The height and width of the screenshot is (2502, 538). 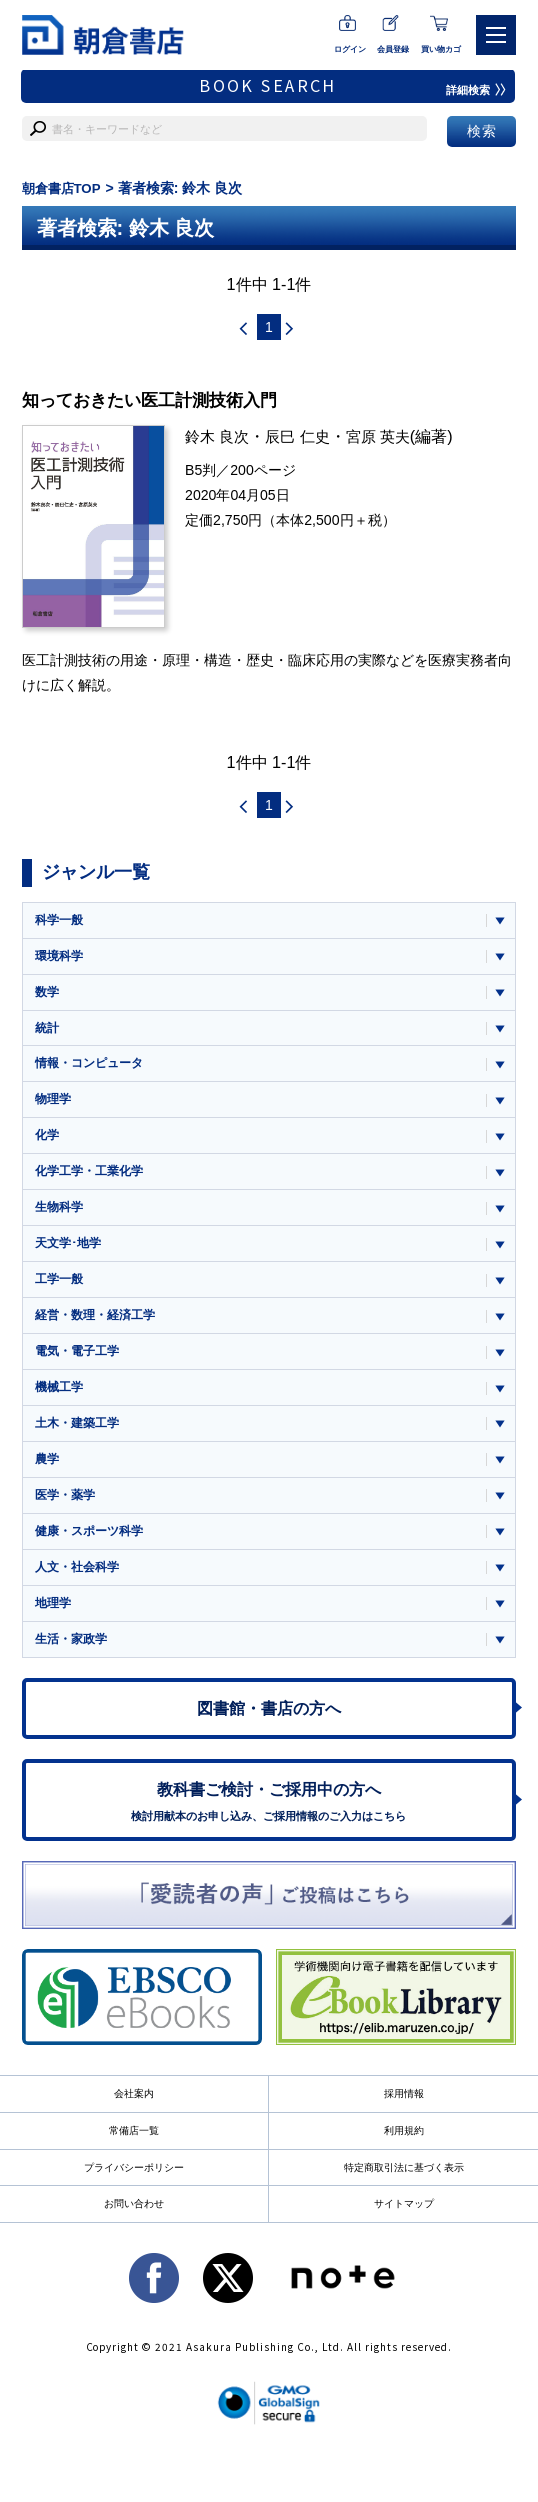 What do you see at coordinates (48, 1480) in the screenshot?
I see `農学` at bounding box center [48, 1480].